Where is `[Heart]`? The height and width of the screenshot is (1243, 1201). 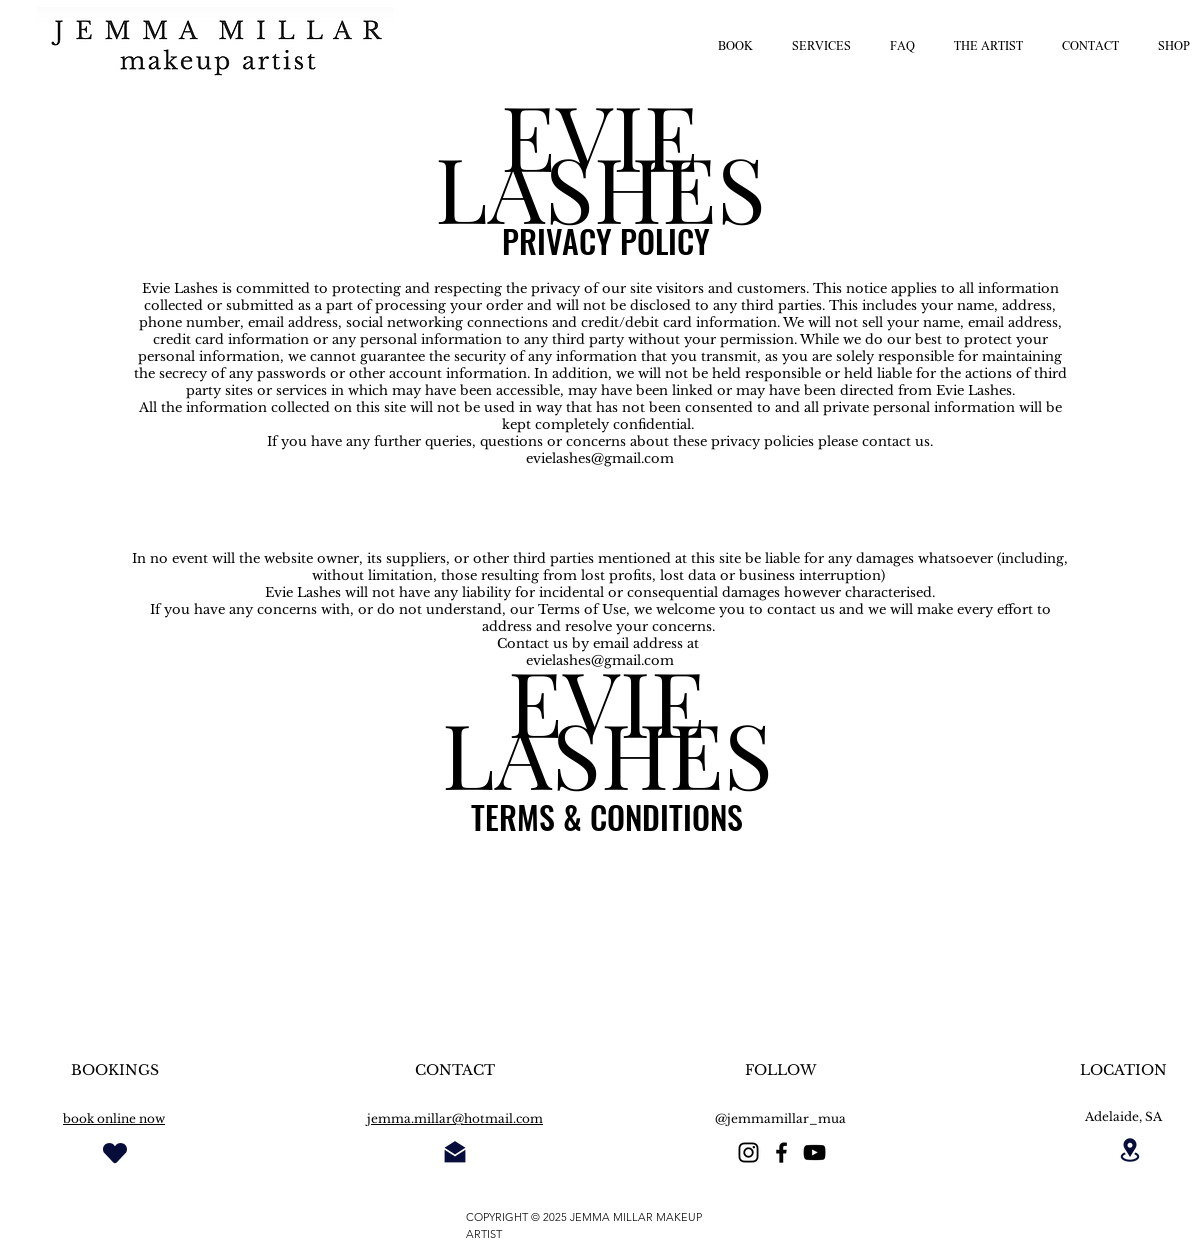
[Heart] is located at coordinates (115, 1152).